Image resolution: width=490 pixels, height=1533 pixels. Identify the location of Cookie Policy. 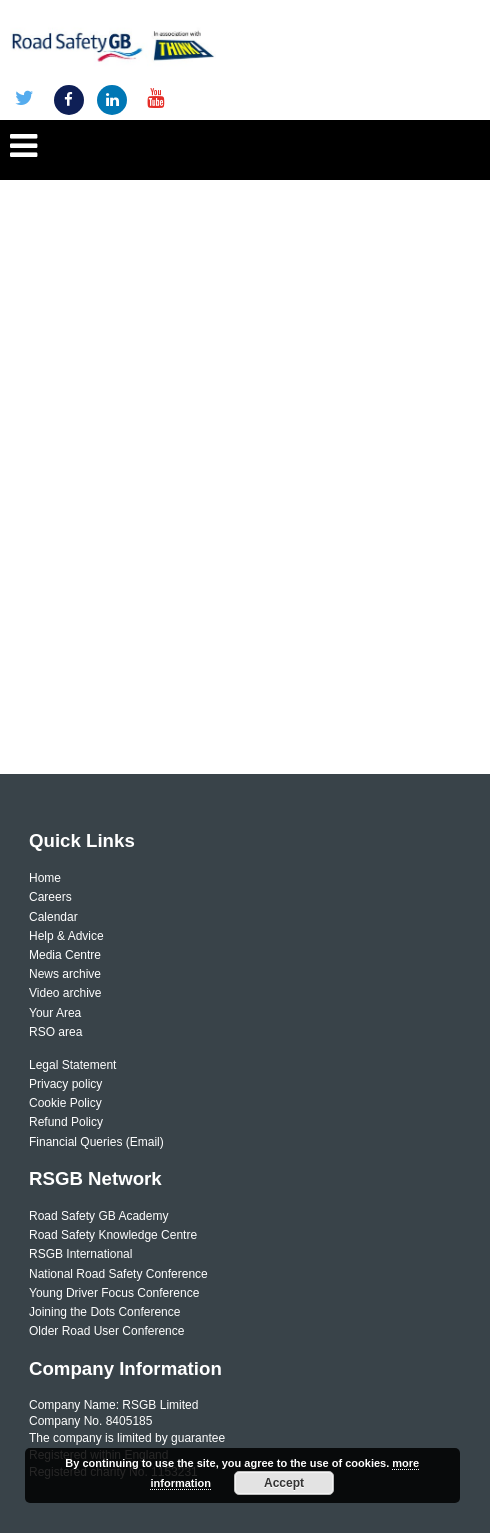
(65, 1103).